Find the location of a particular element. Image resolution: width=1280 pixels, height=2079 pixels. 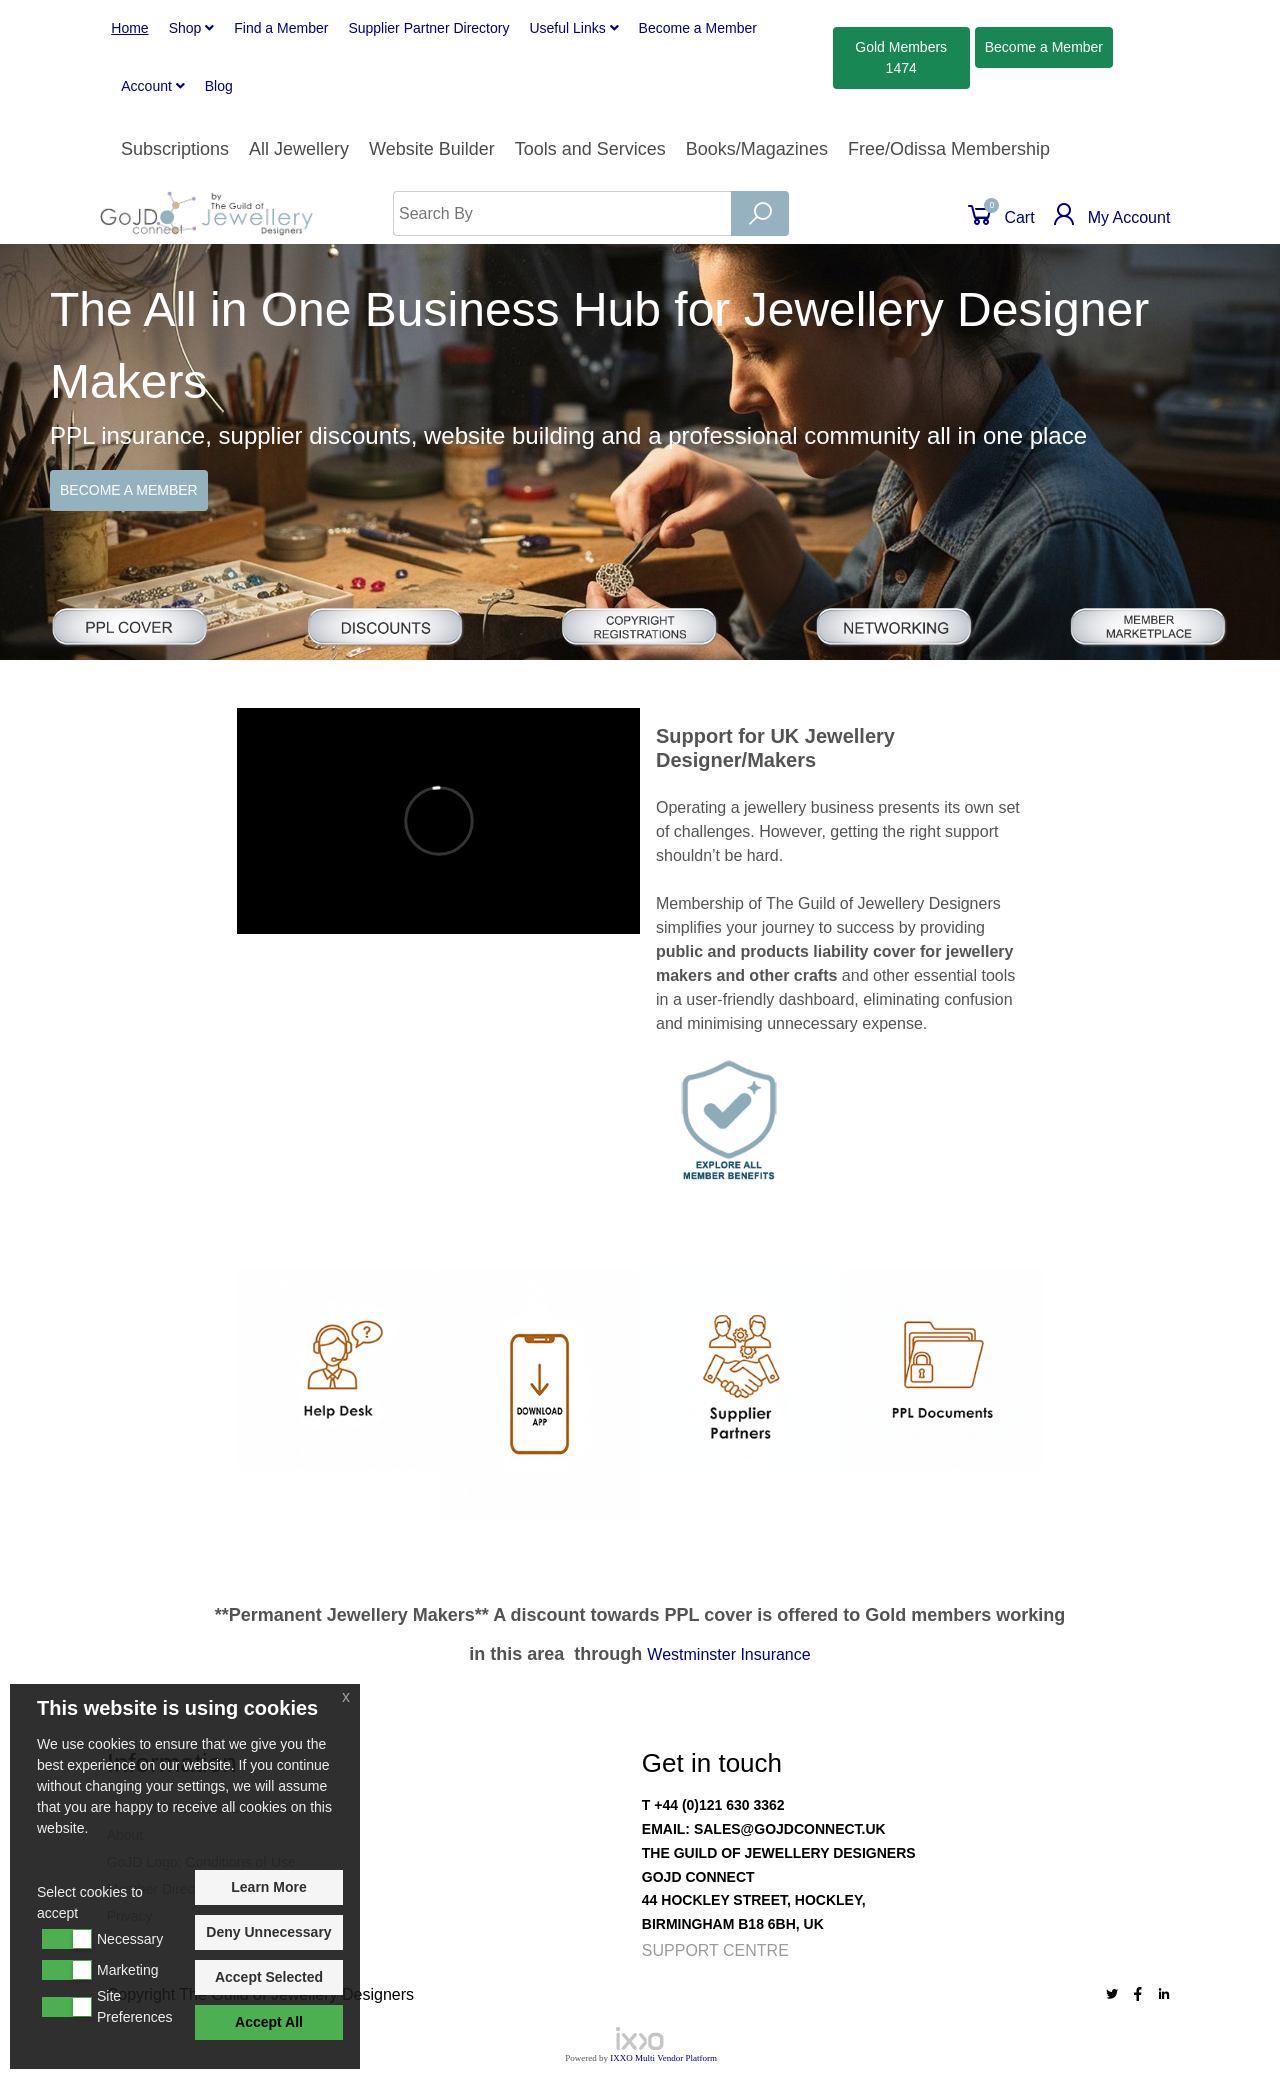

Find a Member is located at coordinates (281, 28).